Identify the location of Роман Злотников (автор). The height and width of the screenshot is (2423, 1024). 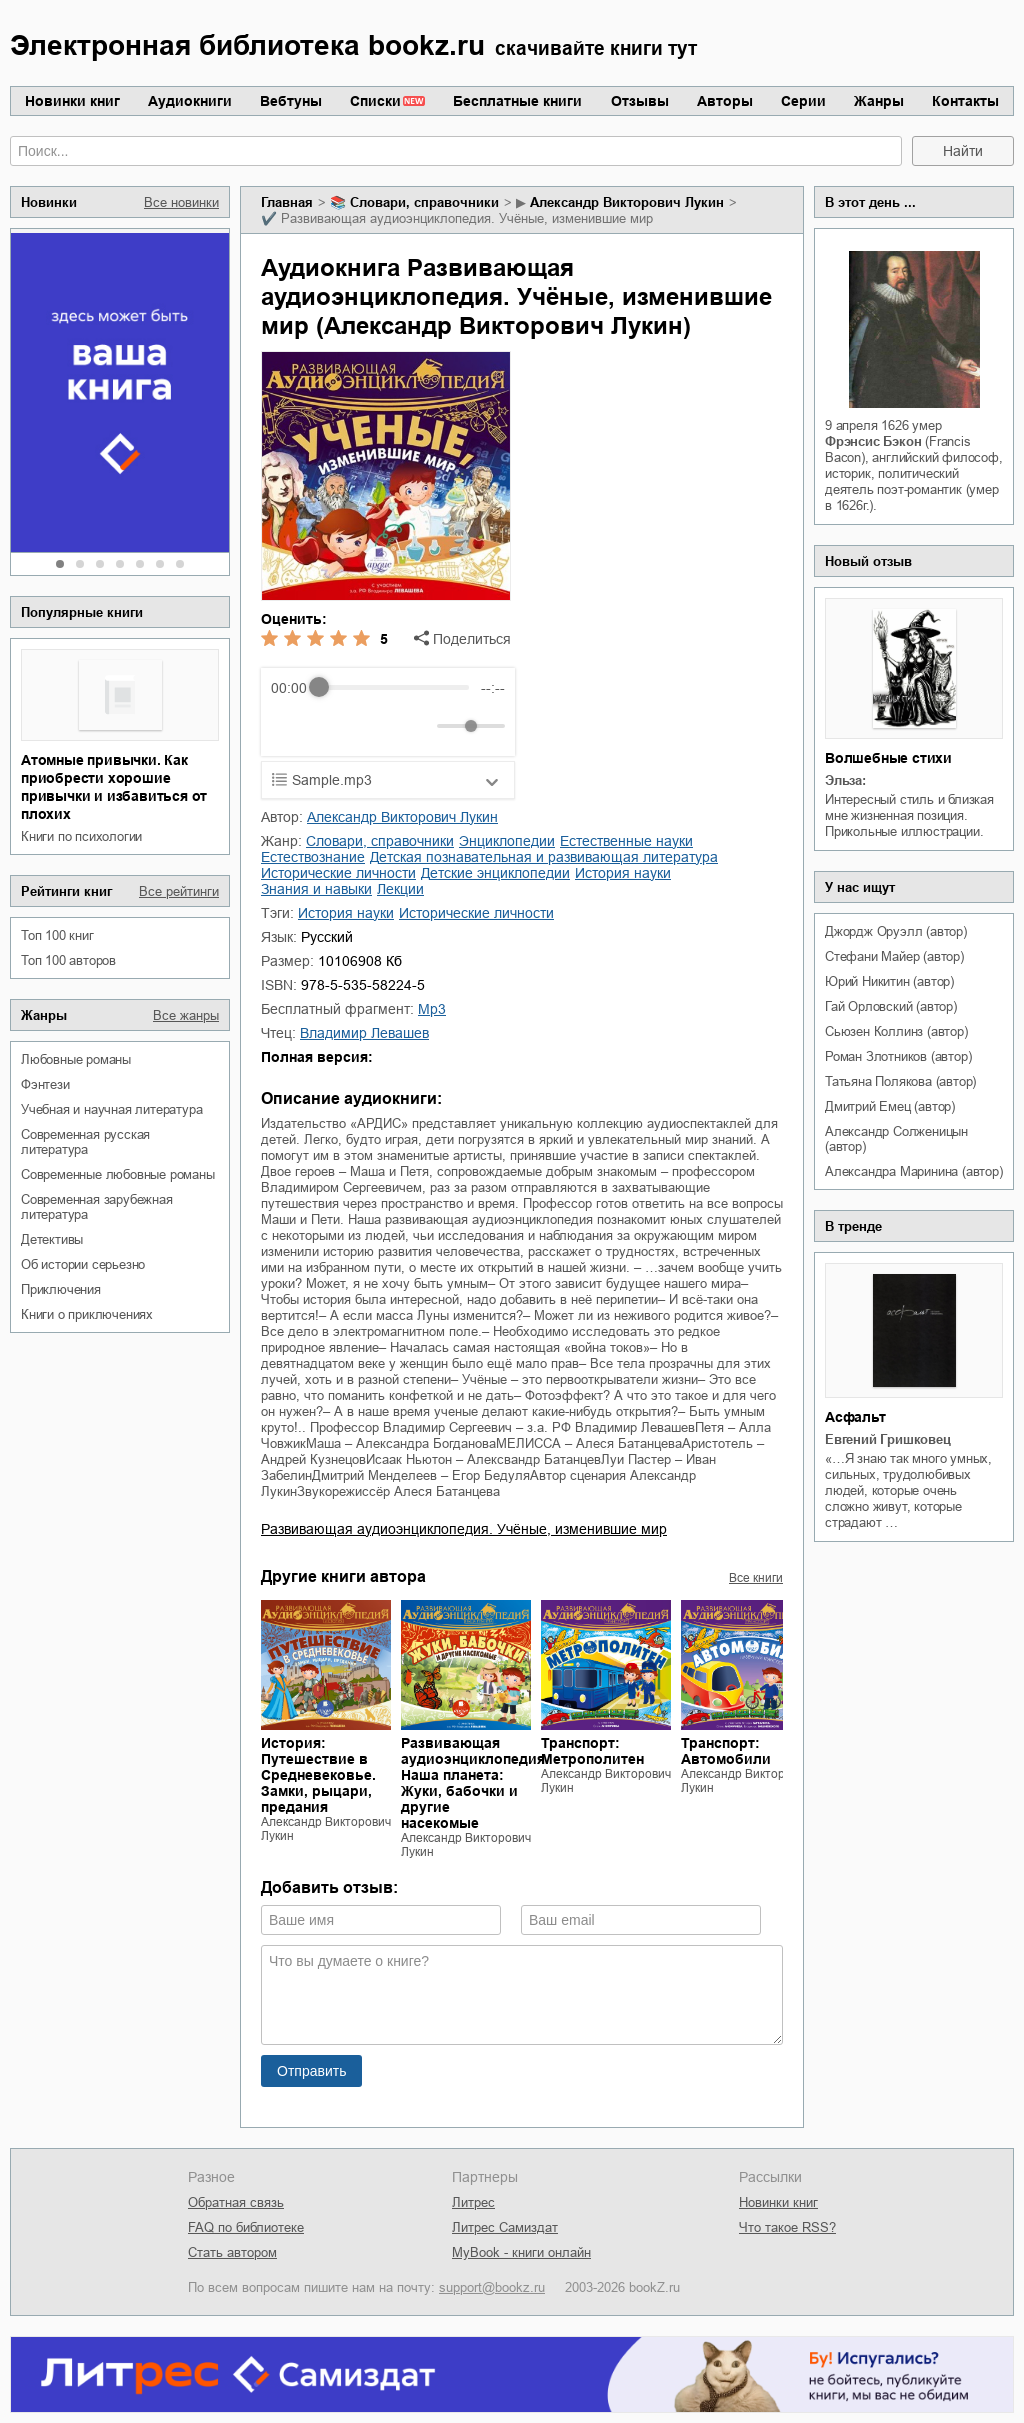
(898, 1056).